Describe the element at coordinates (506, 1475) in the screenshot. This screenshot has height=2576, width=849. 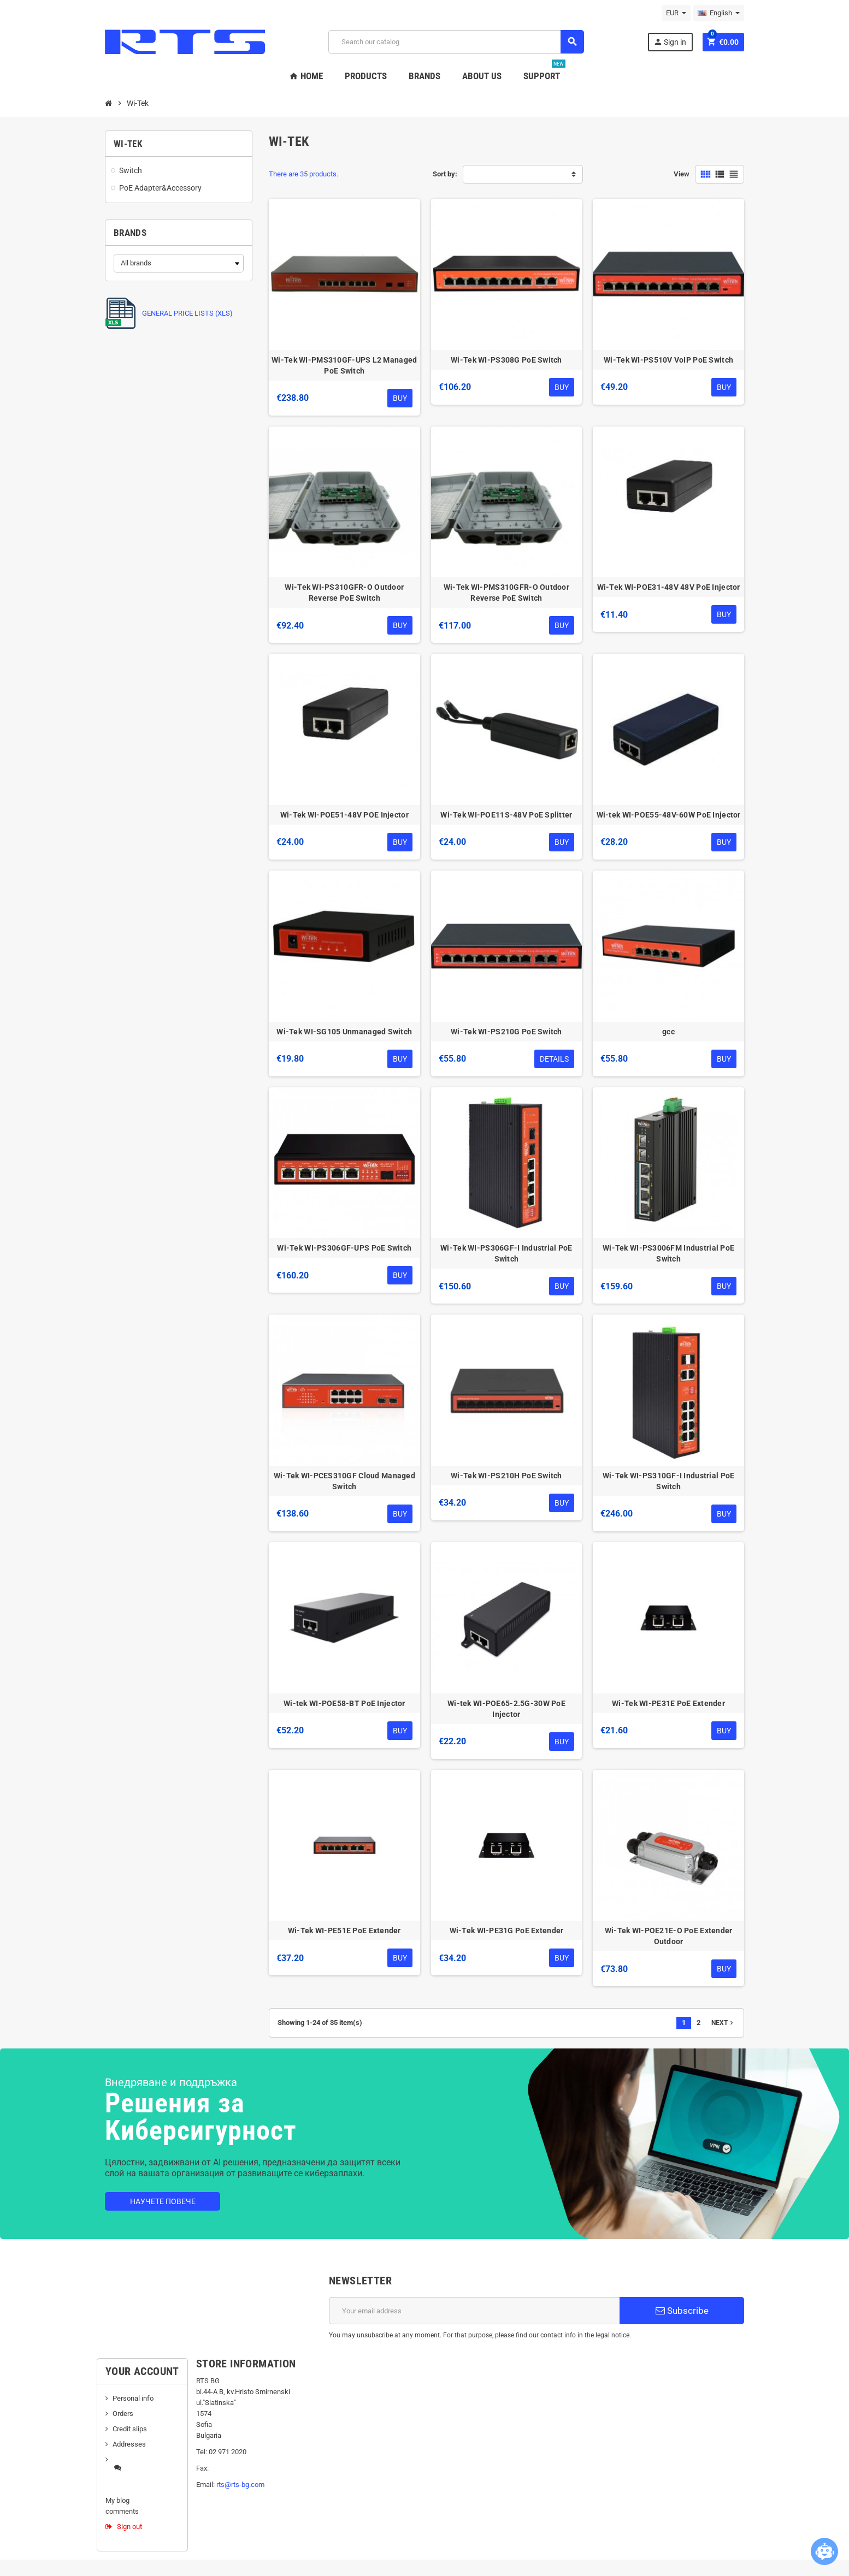
I see `Wi-Tek WI-PS210H PoE Switch` at that location.